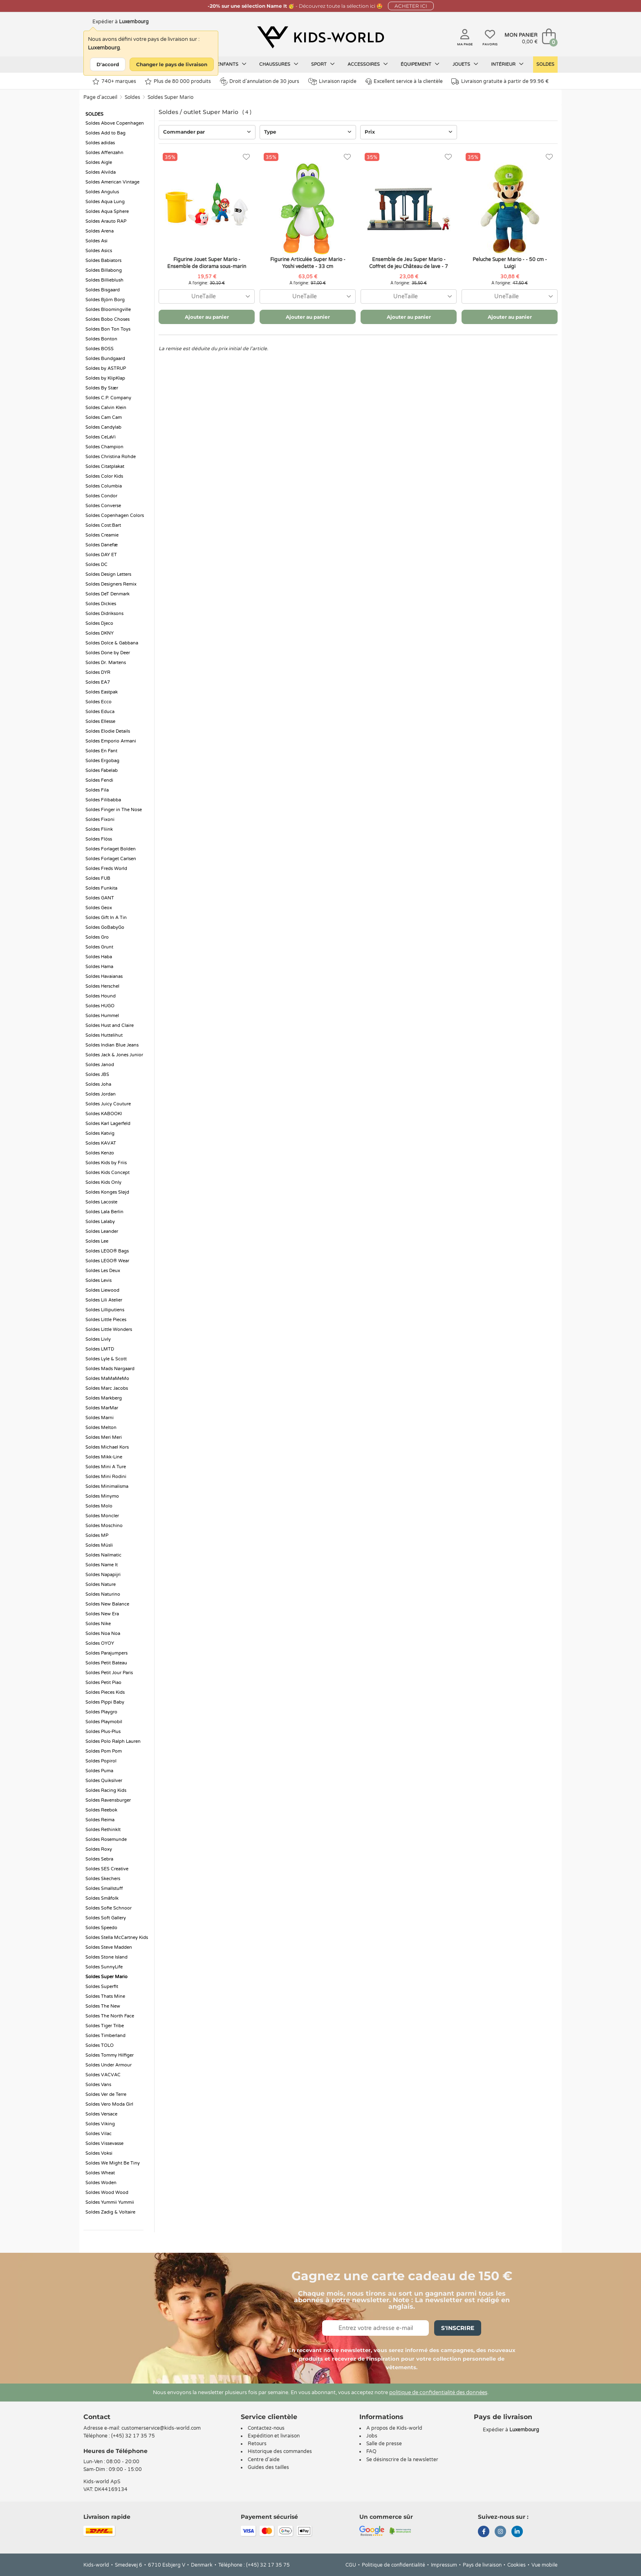  I want to click on 740+ marques, so click(114, 81).